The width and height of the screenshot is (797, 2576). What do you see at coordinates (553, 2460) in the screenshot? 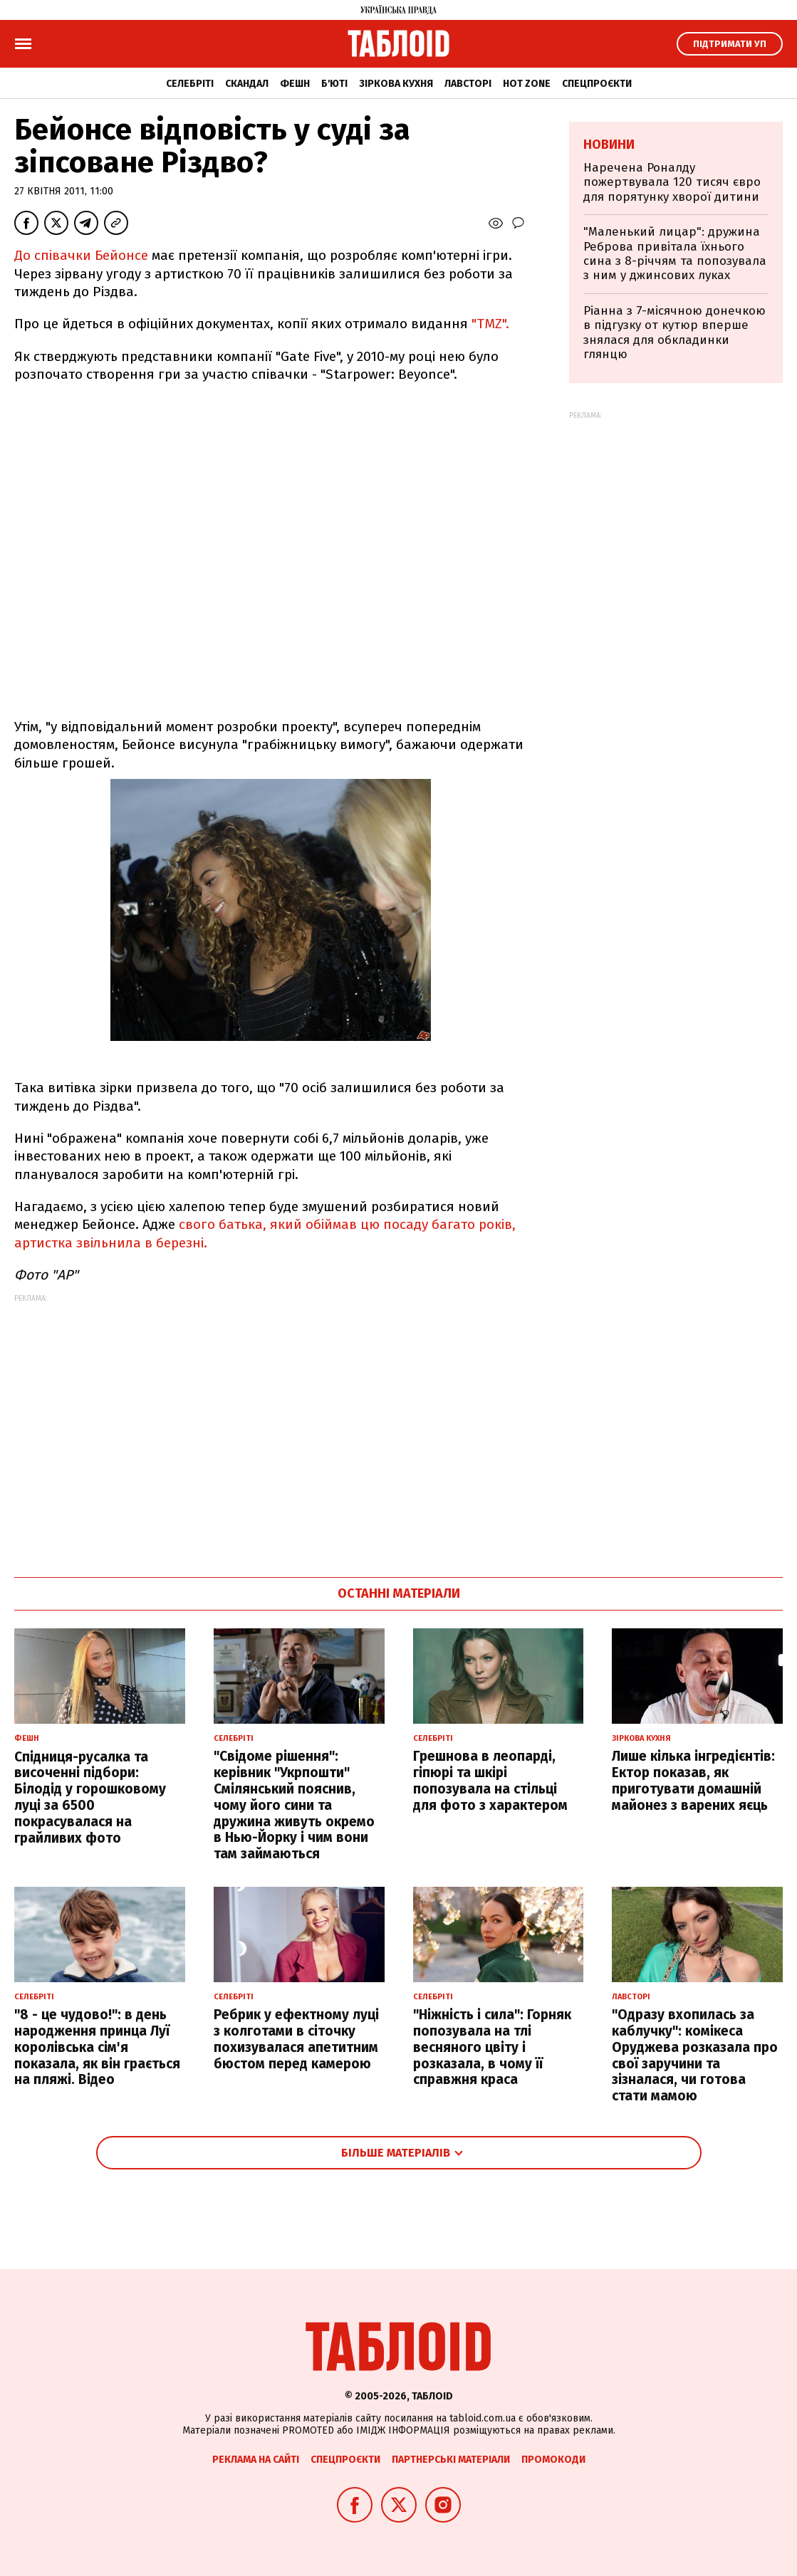
I see `Промокоди` at bounding box center [553, 2460].